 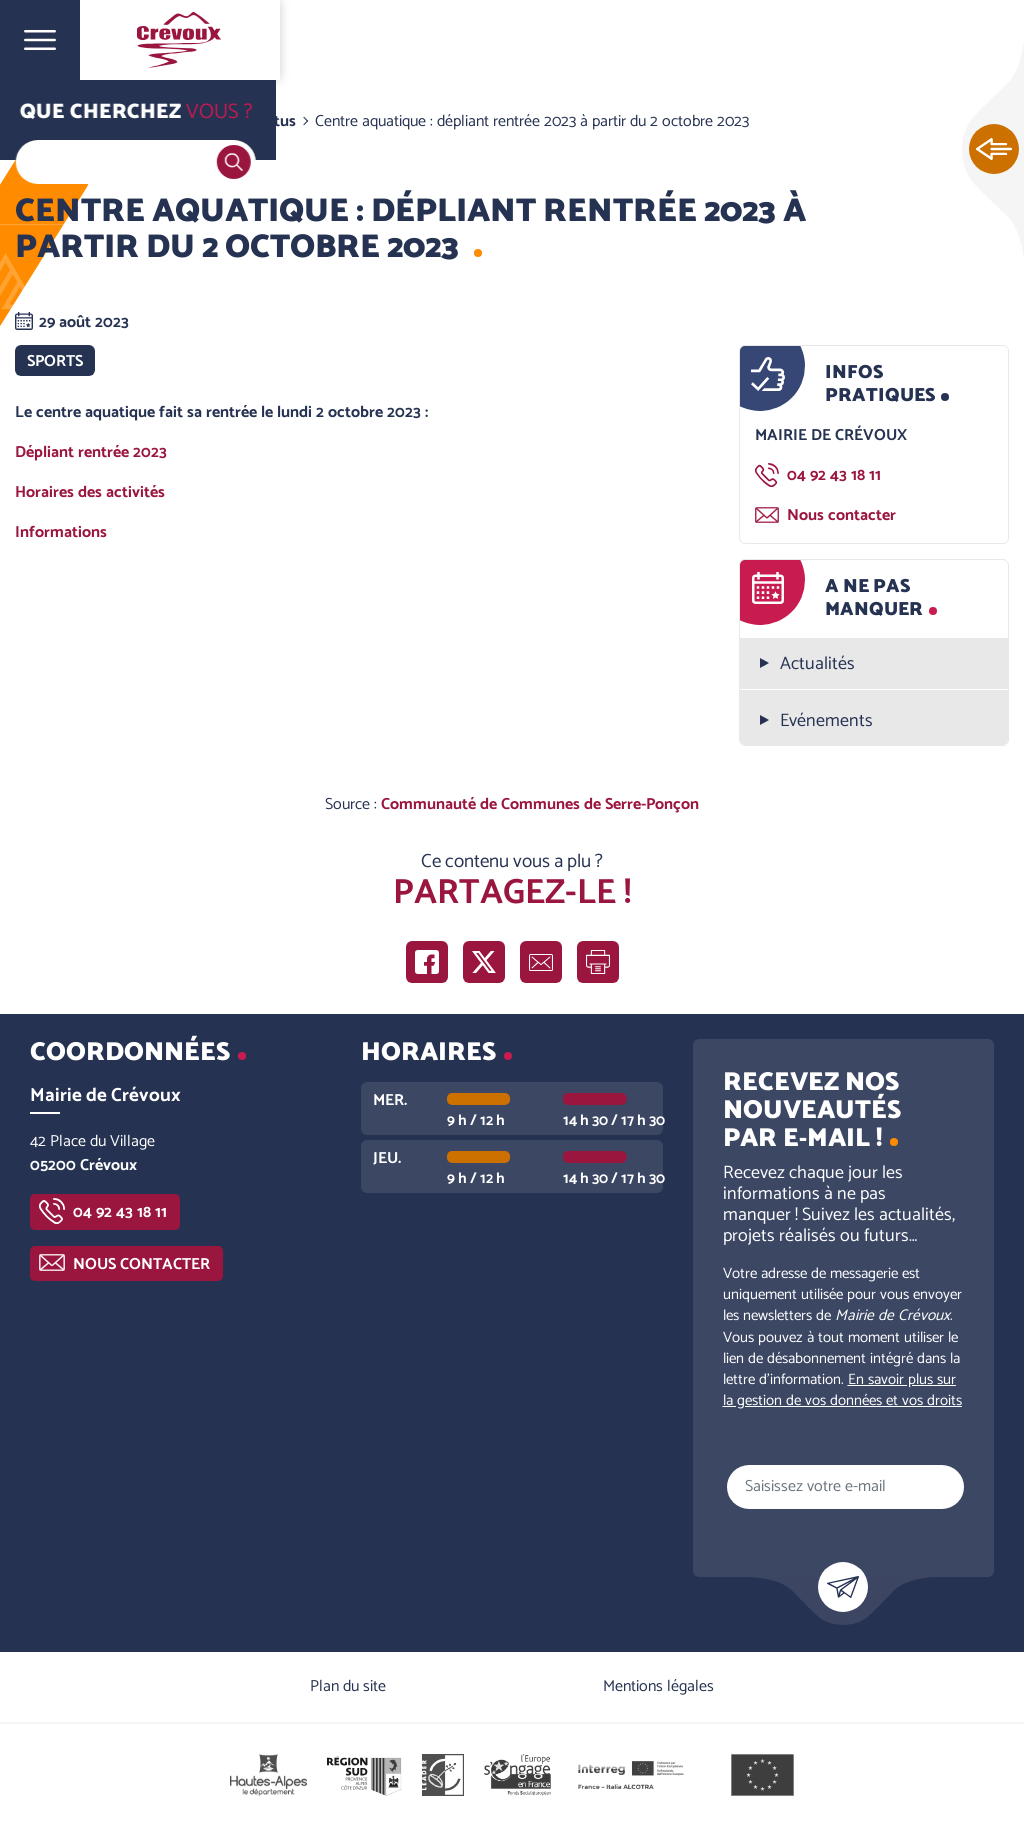 What do you see at coordinates (994, 150) in the screenshot?
I see `Ouvrir les Accès rapides` at bounding box center [994, 150].